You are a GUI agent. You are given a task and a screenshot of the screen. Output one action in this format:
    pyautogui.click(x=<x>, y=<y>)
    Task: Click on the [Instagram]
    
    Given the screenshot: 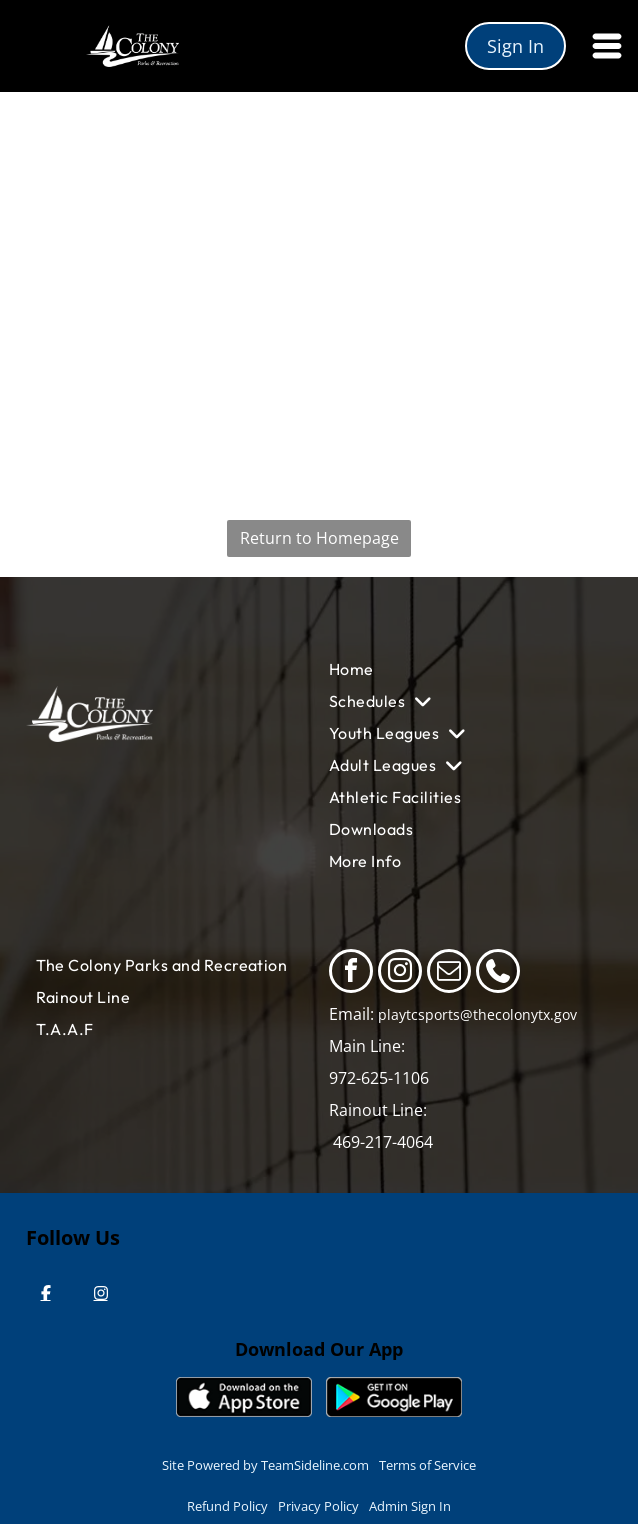 What is the action you would take?
    pyautogui.click(x=101, y=1293)
    